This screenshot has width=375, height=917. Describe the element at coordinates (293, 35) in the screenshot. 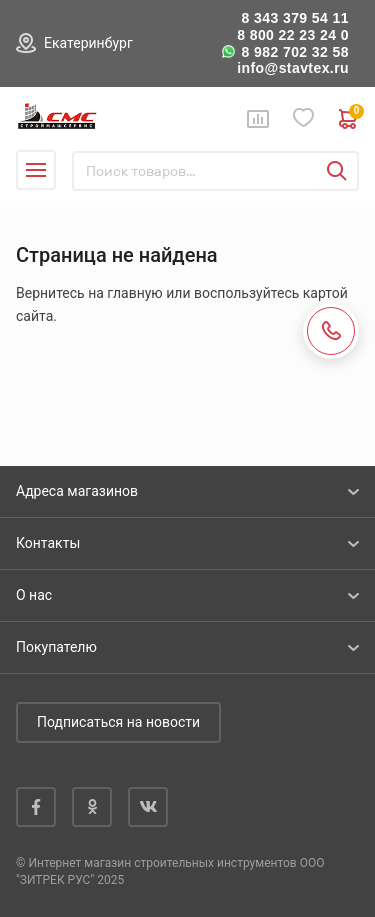

I see `8 800 22 23 24 0` at that location.